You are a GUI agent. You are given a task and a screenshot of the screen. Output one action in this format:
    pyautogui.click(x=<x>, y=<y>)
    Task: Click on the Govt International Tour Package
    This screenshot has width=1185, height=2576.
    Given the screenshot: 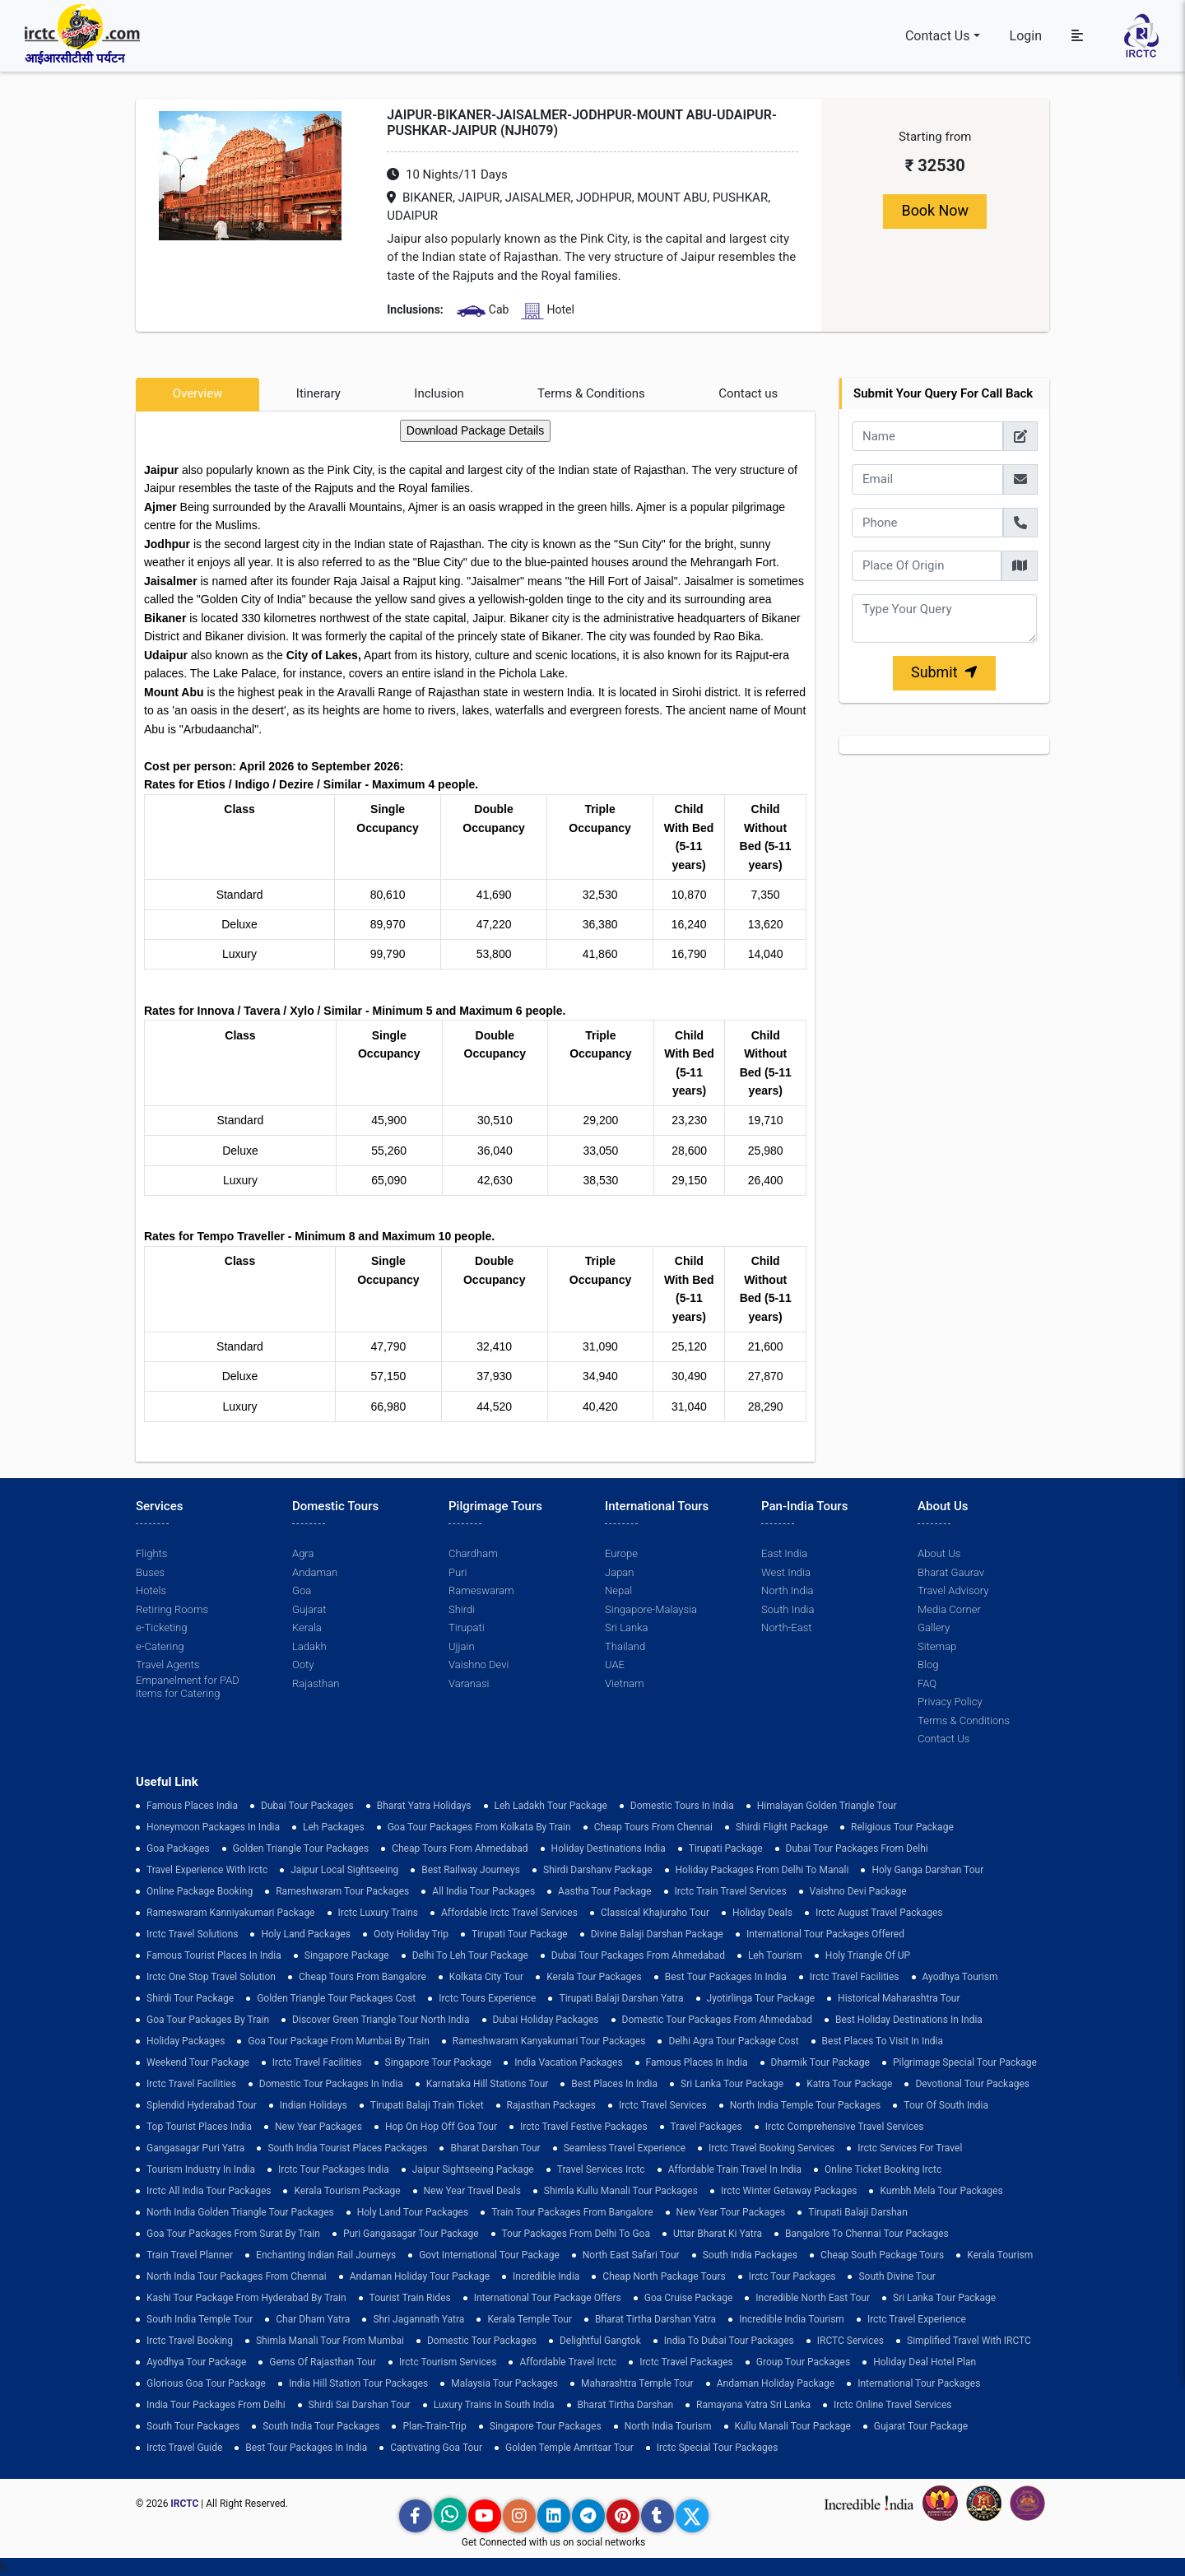 What is the action you would take?
    pyautogui.click(x=489, y=2255)
    